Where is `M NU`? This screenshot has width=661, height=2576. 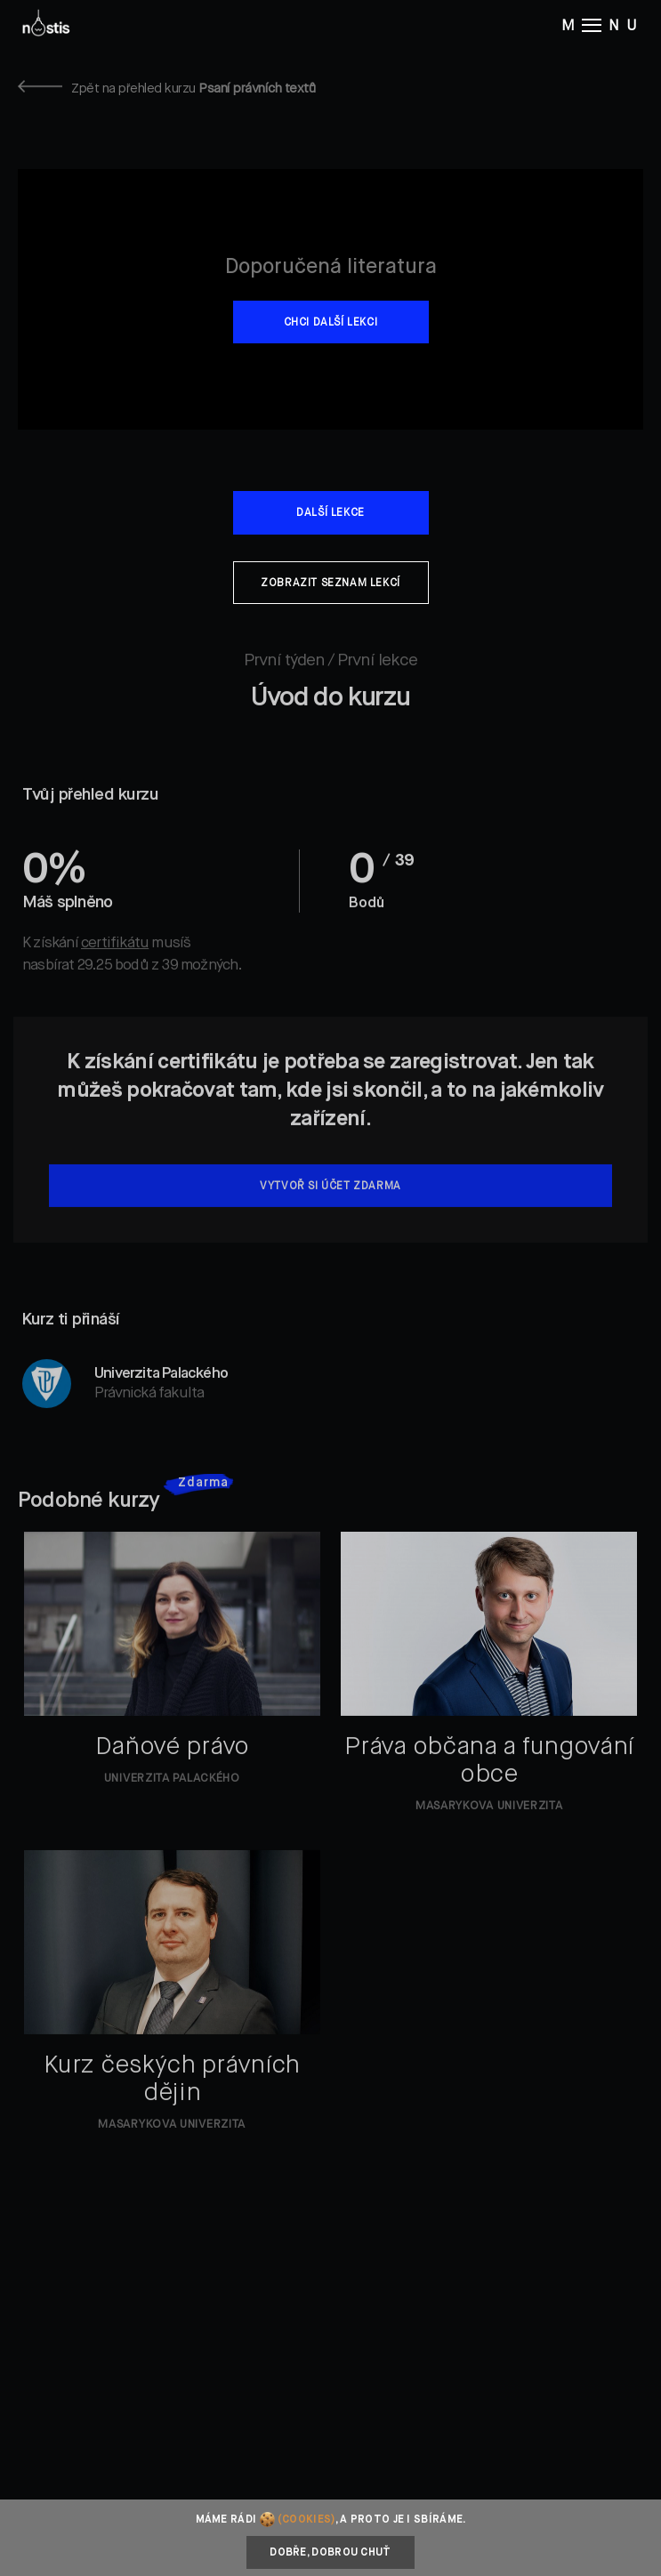 M NU is located at coordinates (602, 25).